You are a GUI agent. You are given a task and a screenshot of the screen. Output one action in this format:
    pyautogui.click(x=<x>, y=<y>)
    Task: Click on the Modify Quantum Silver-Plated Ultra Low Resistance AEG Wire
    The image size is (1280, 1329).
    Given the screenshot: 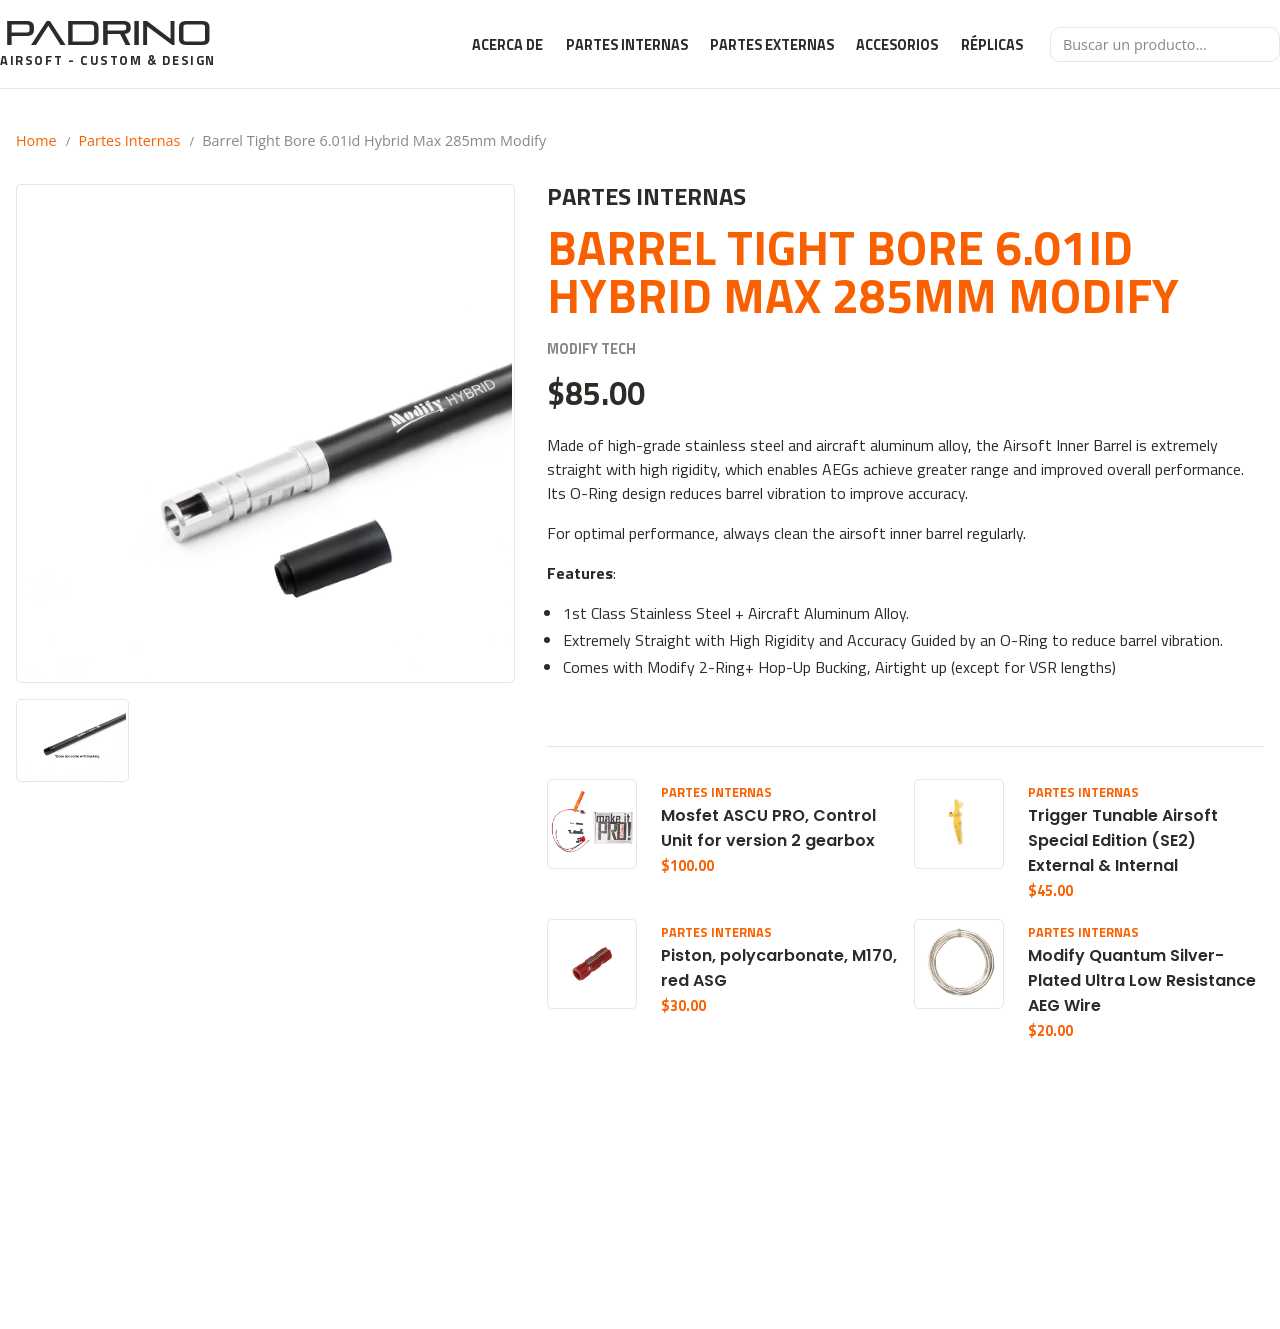 What is the action you would take?
    pyautogui.click(x=1142, y=980)
    